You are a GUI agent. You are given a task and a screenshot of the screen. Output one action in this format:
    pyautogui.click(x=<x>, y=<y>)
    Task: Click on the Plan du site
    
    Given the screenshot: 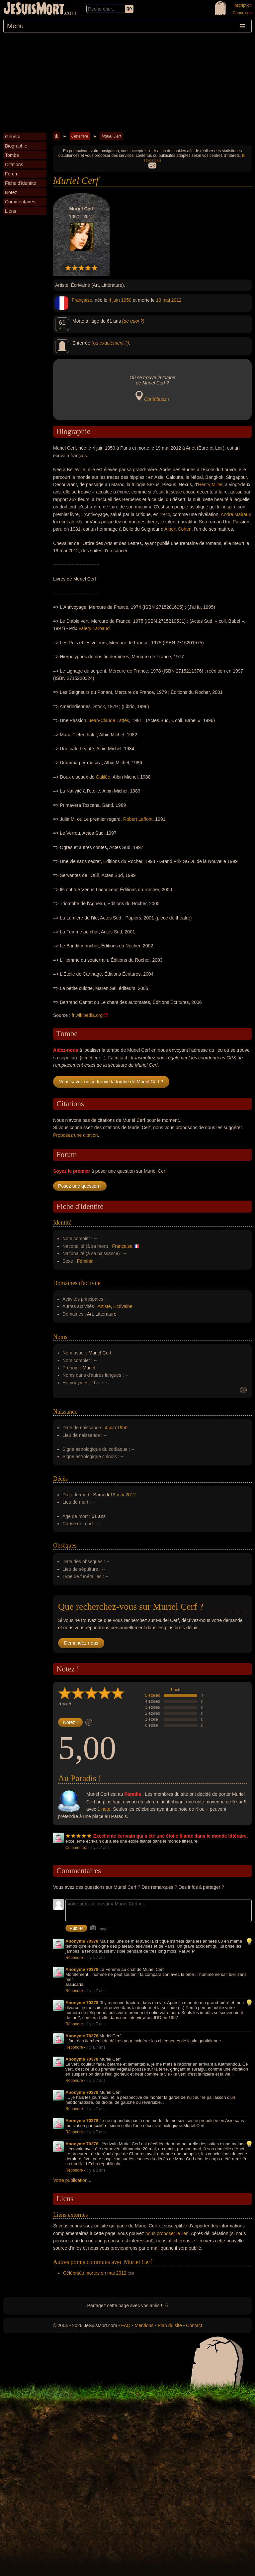 What is the action you would take?
    pyautogui.click(x=170, y=2325)
    